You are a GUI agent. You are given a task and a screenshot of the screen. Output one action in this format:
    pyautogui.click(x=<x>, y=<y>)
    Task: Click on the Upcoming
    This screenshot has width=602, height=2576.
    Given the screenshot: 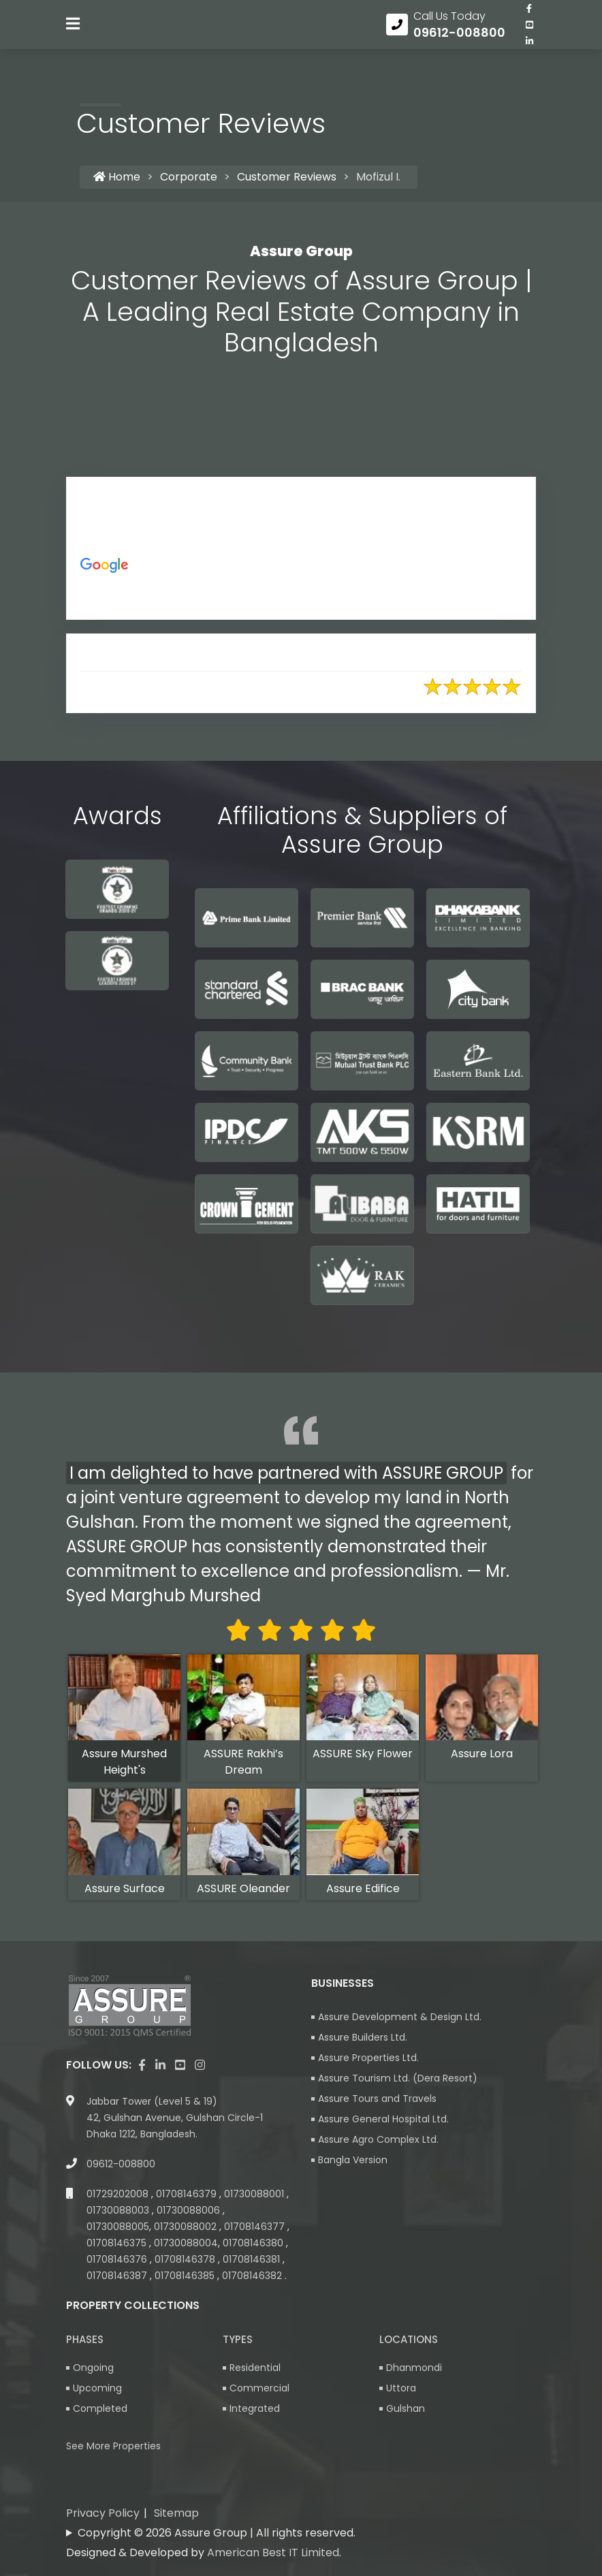 What is the action you would take?
    pyautogui.click(x=97, y=2390)
    